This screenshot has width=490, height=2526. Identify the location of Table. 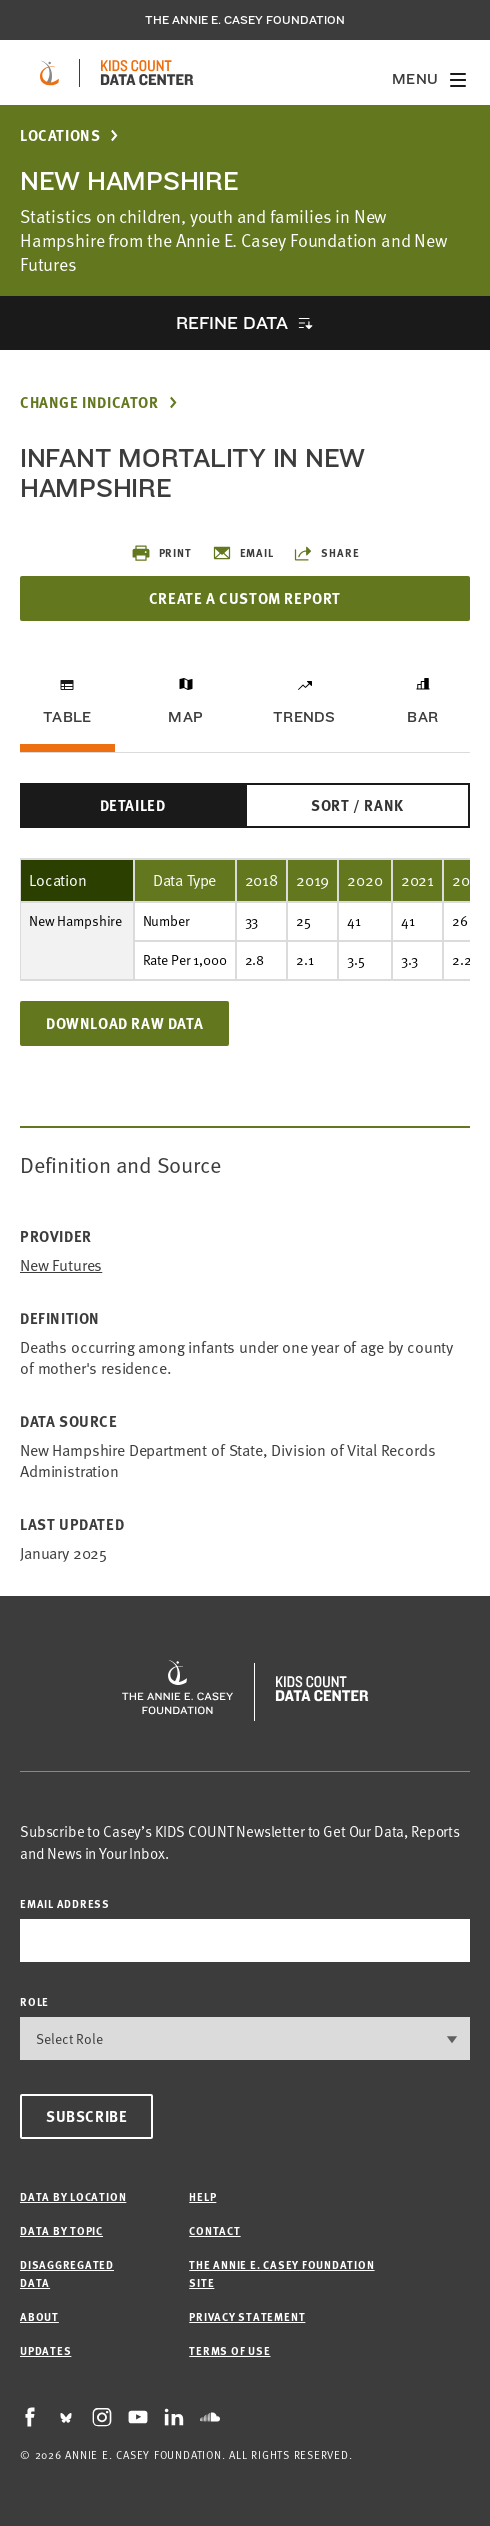
(67, 717).